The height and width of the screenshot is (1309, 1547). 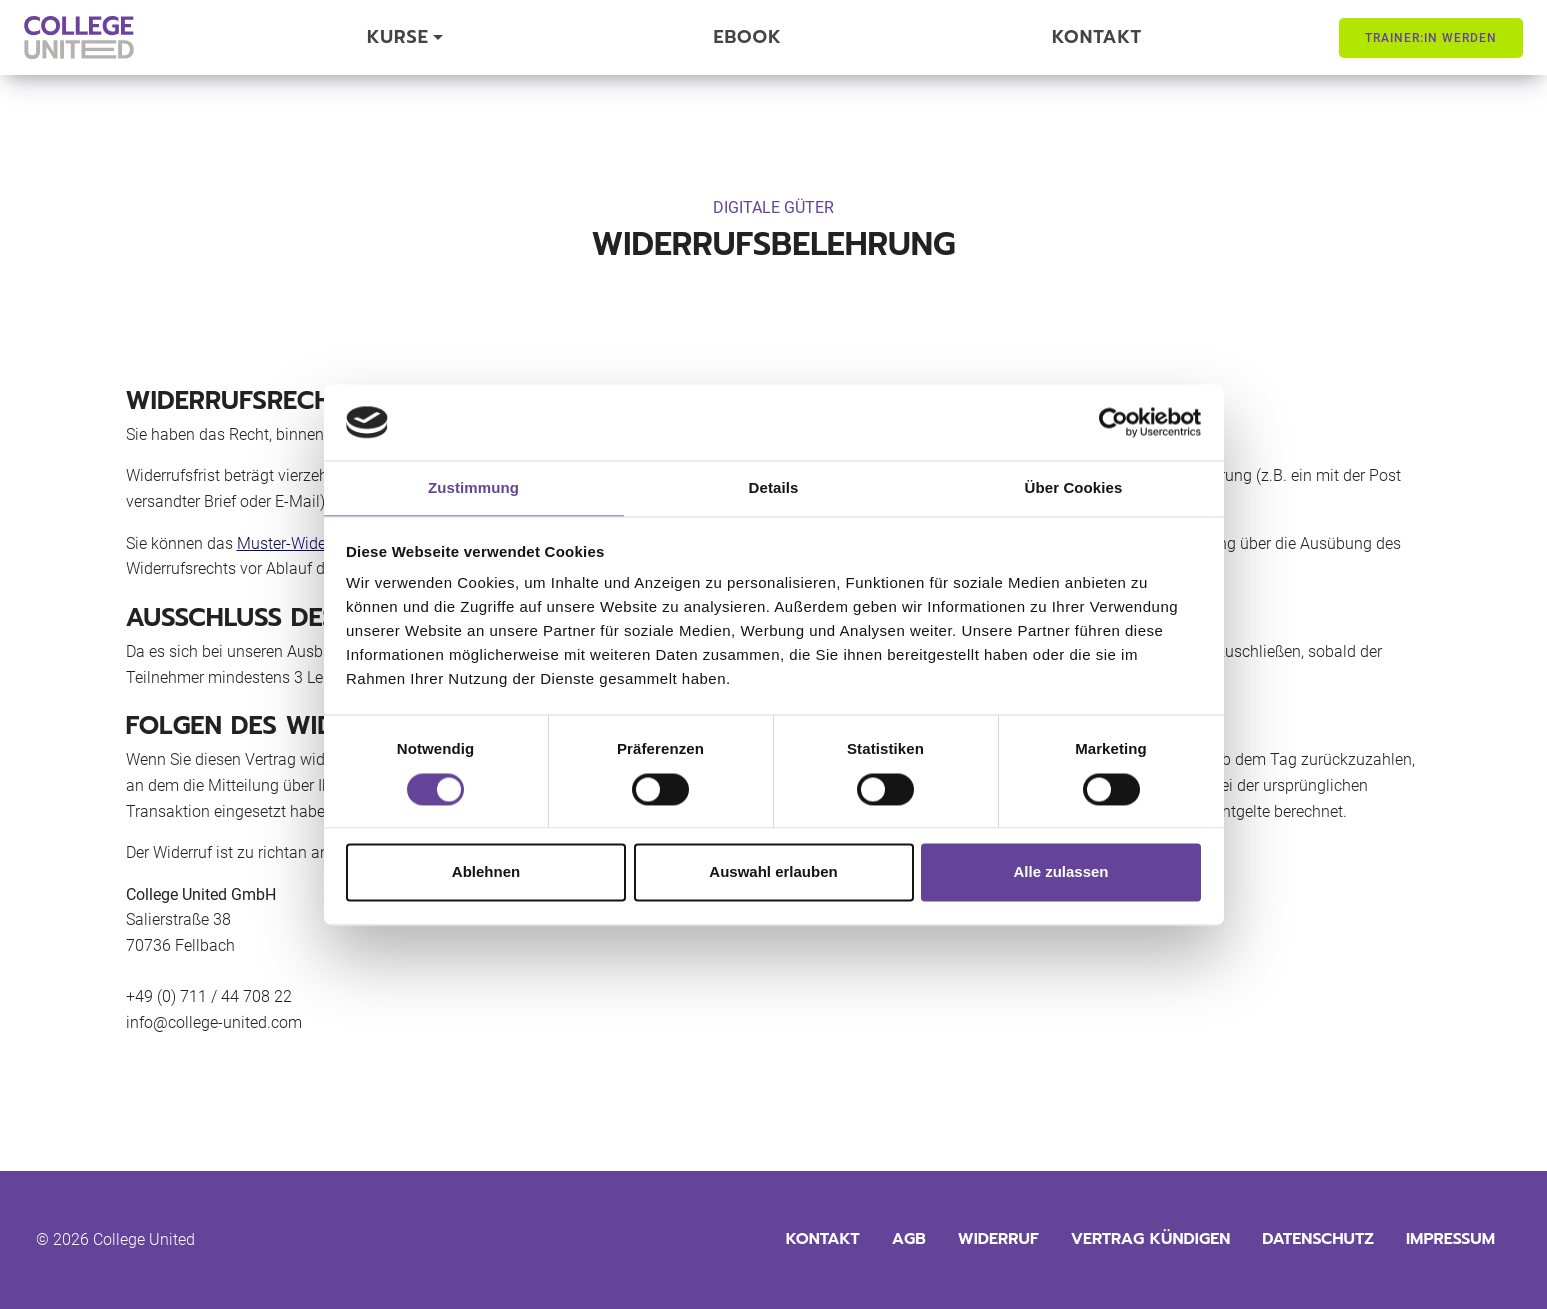 What do you see at coordinates (773, 872) in the screenshot?
I see `Auswahl erlauben` at bounding box center [773, 872].